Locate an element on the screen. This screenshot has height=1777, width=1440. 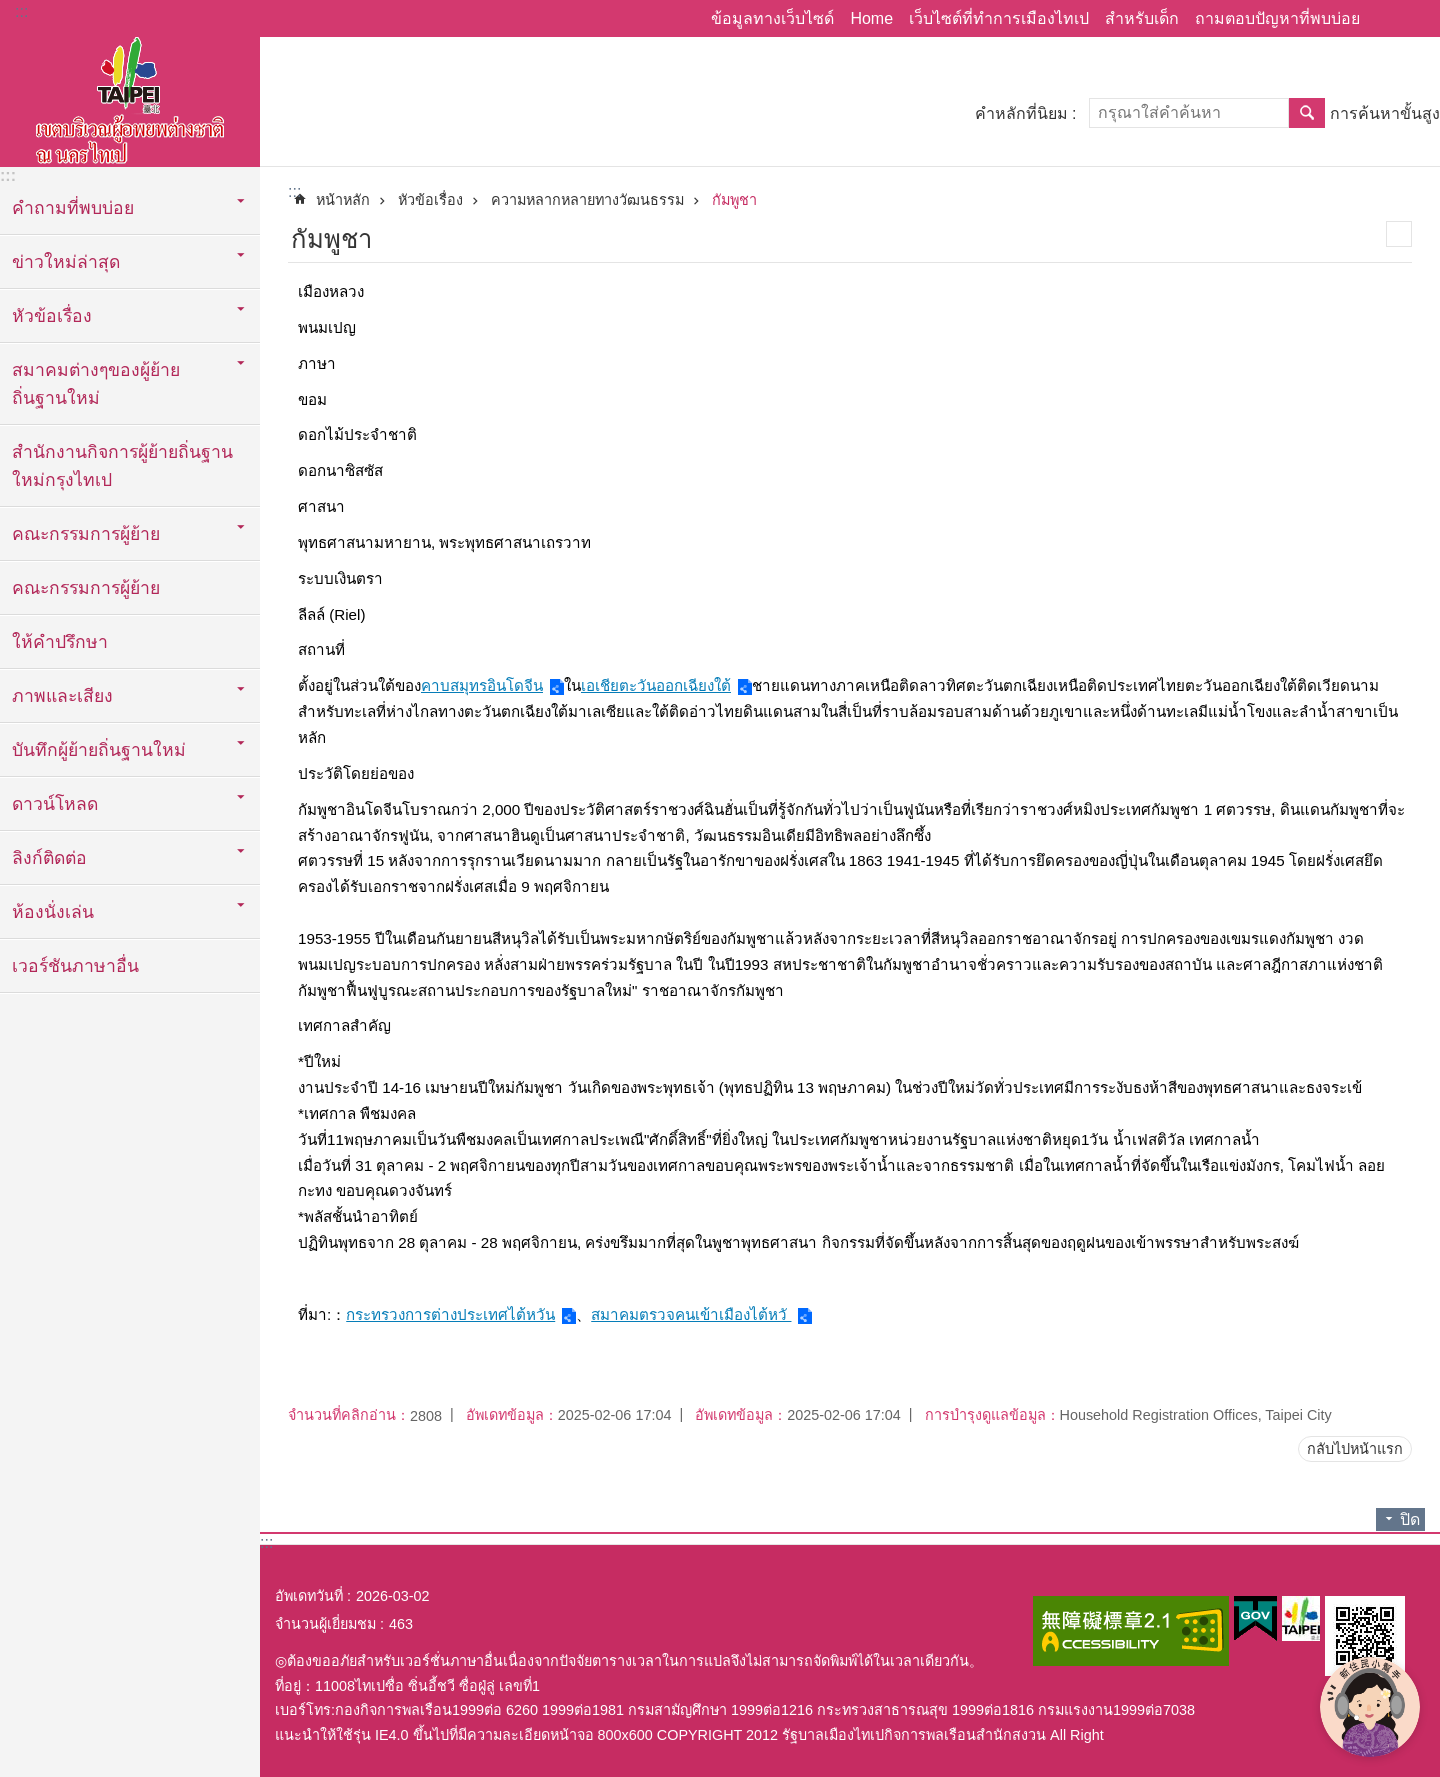
อัพเดทวันที่ is located at coordinates (309, 1596).